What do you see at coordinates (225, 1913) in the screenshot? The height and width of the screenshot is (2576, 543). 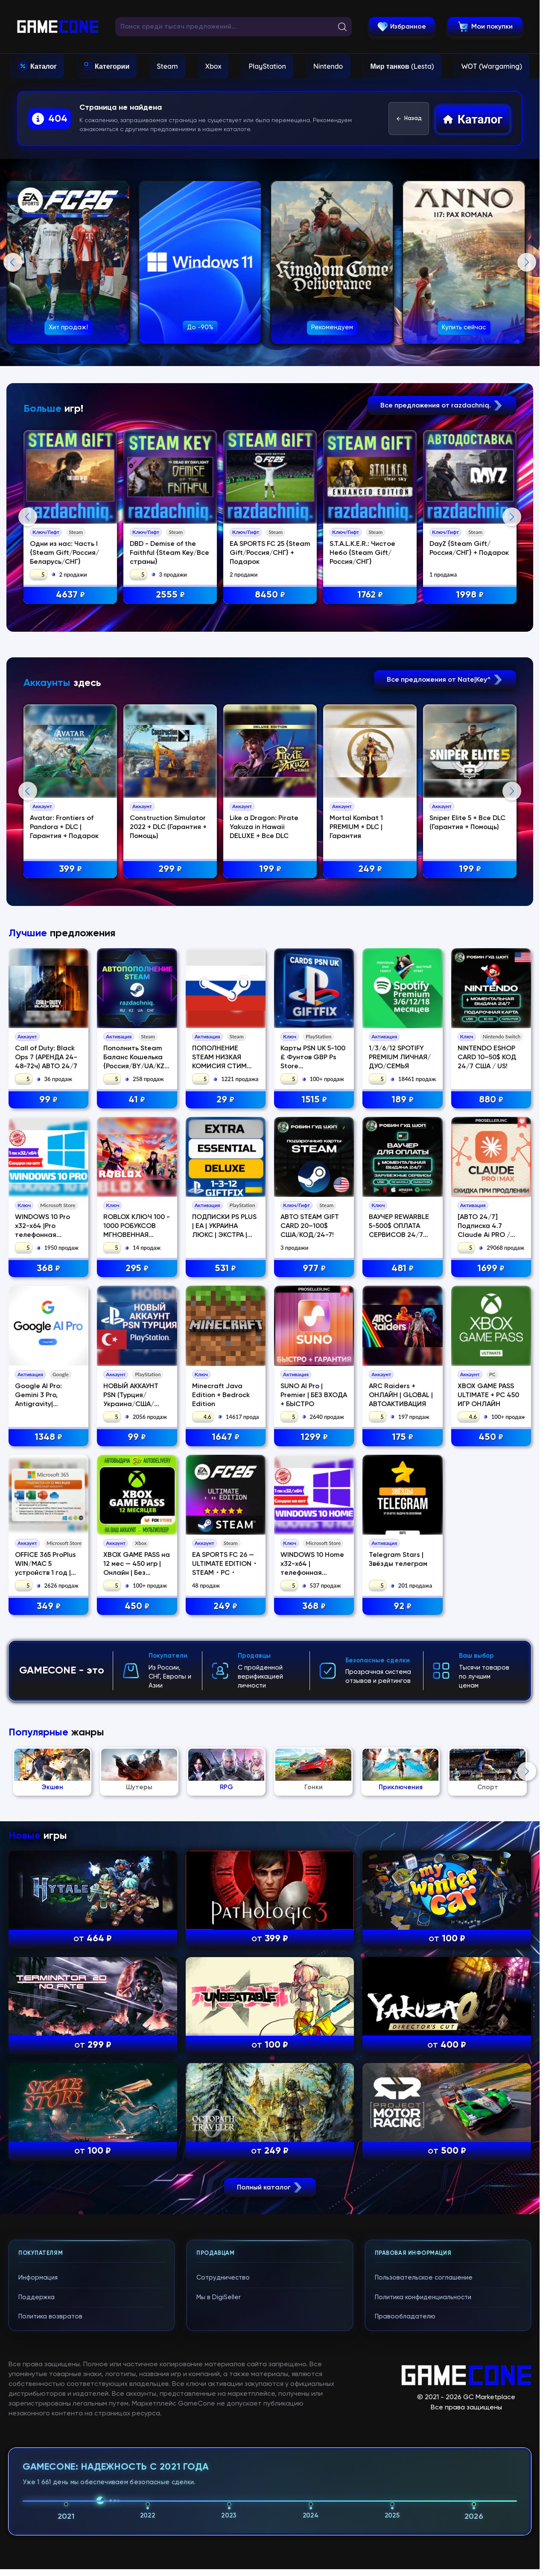 I see `EA SPORTS FC 26 — ULTIMATE EDITION・STEAM・PC・` at bounding box center [225, 1913].